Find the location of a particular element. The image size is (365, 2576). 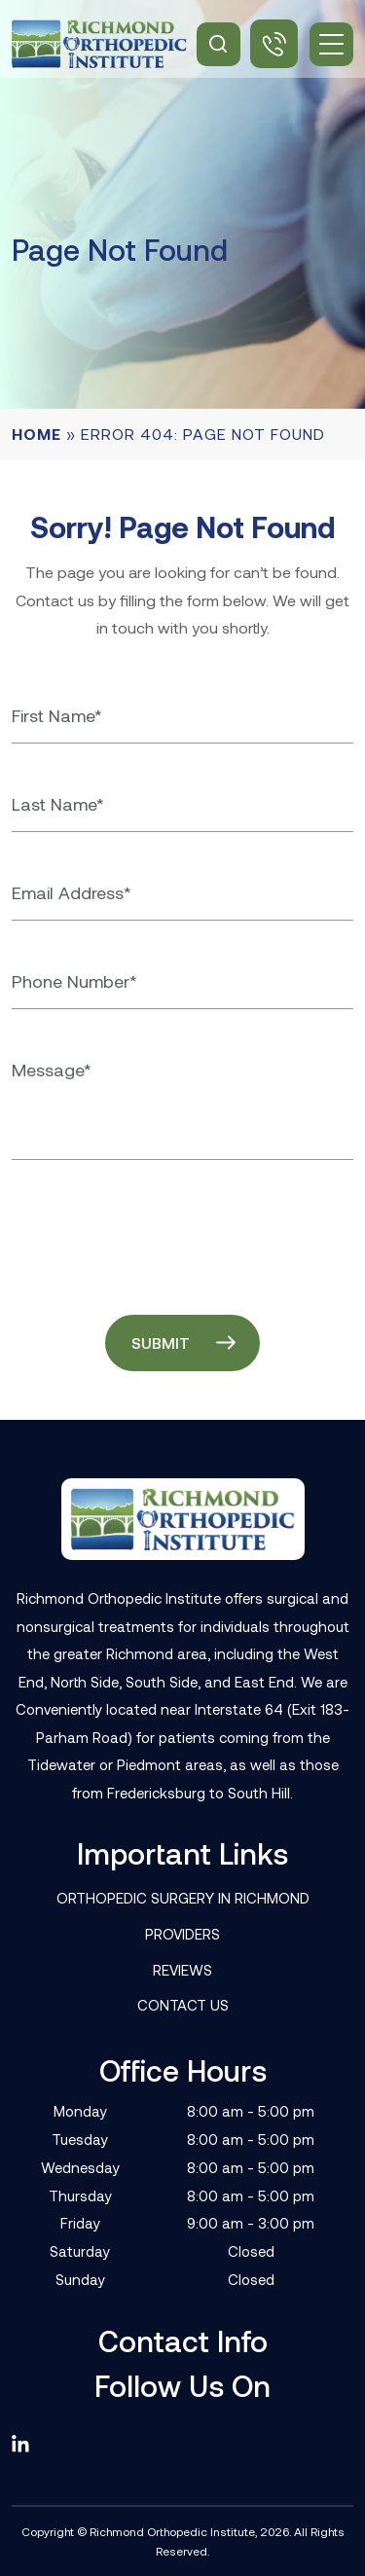

Providers is located at coordinates (182, 1933).